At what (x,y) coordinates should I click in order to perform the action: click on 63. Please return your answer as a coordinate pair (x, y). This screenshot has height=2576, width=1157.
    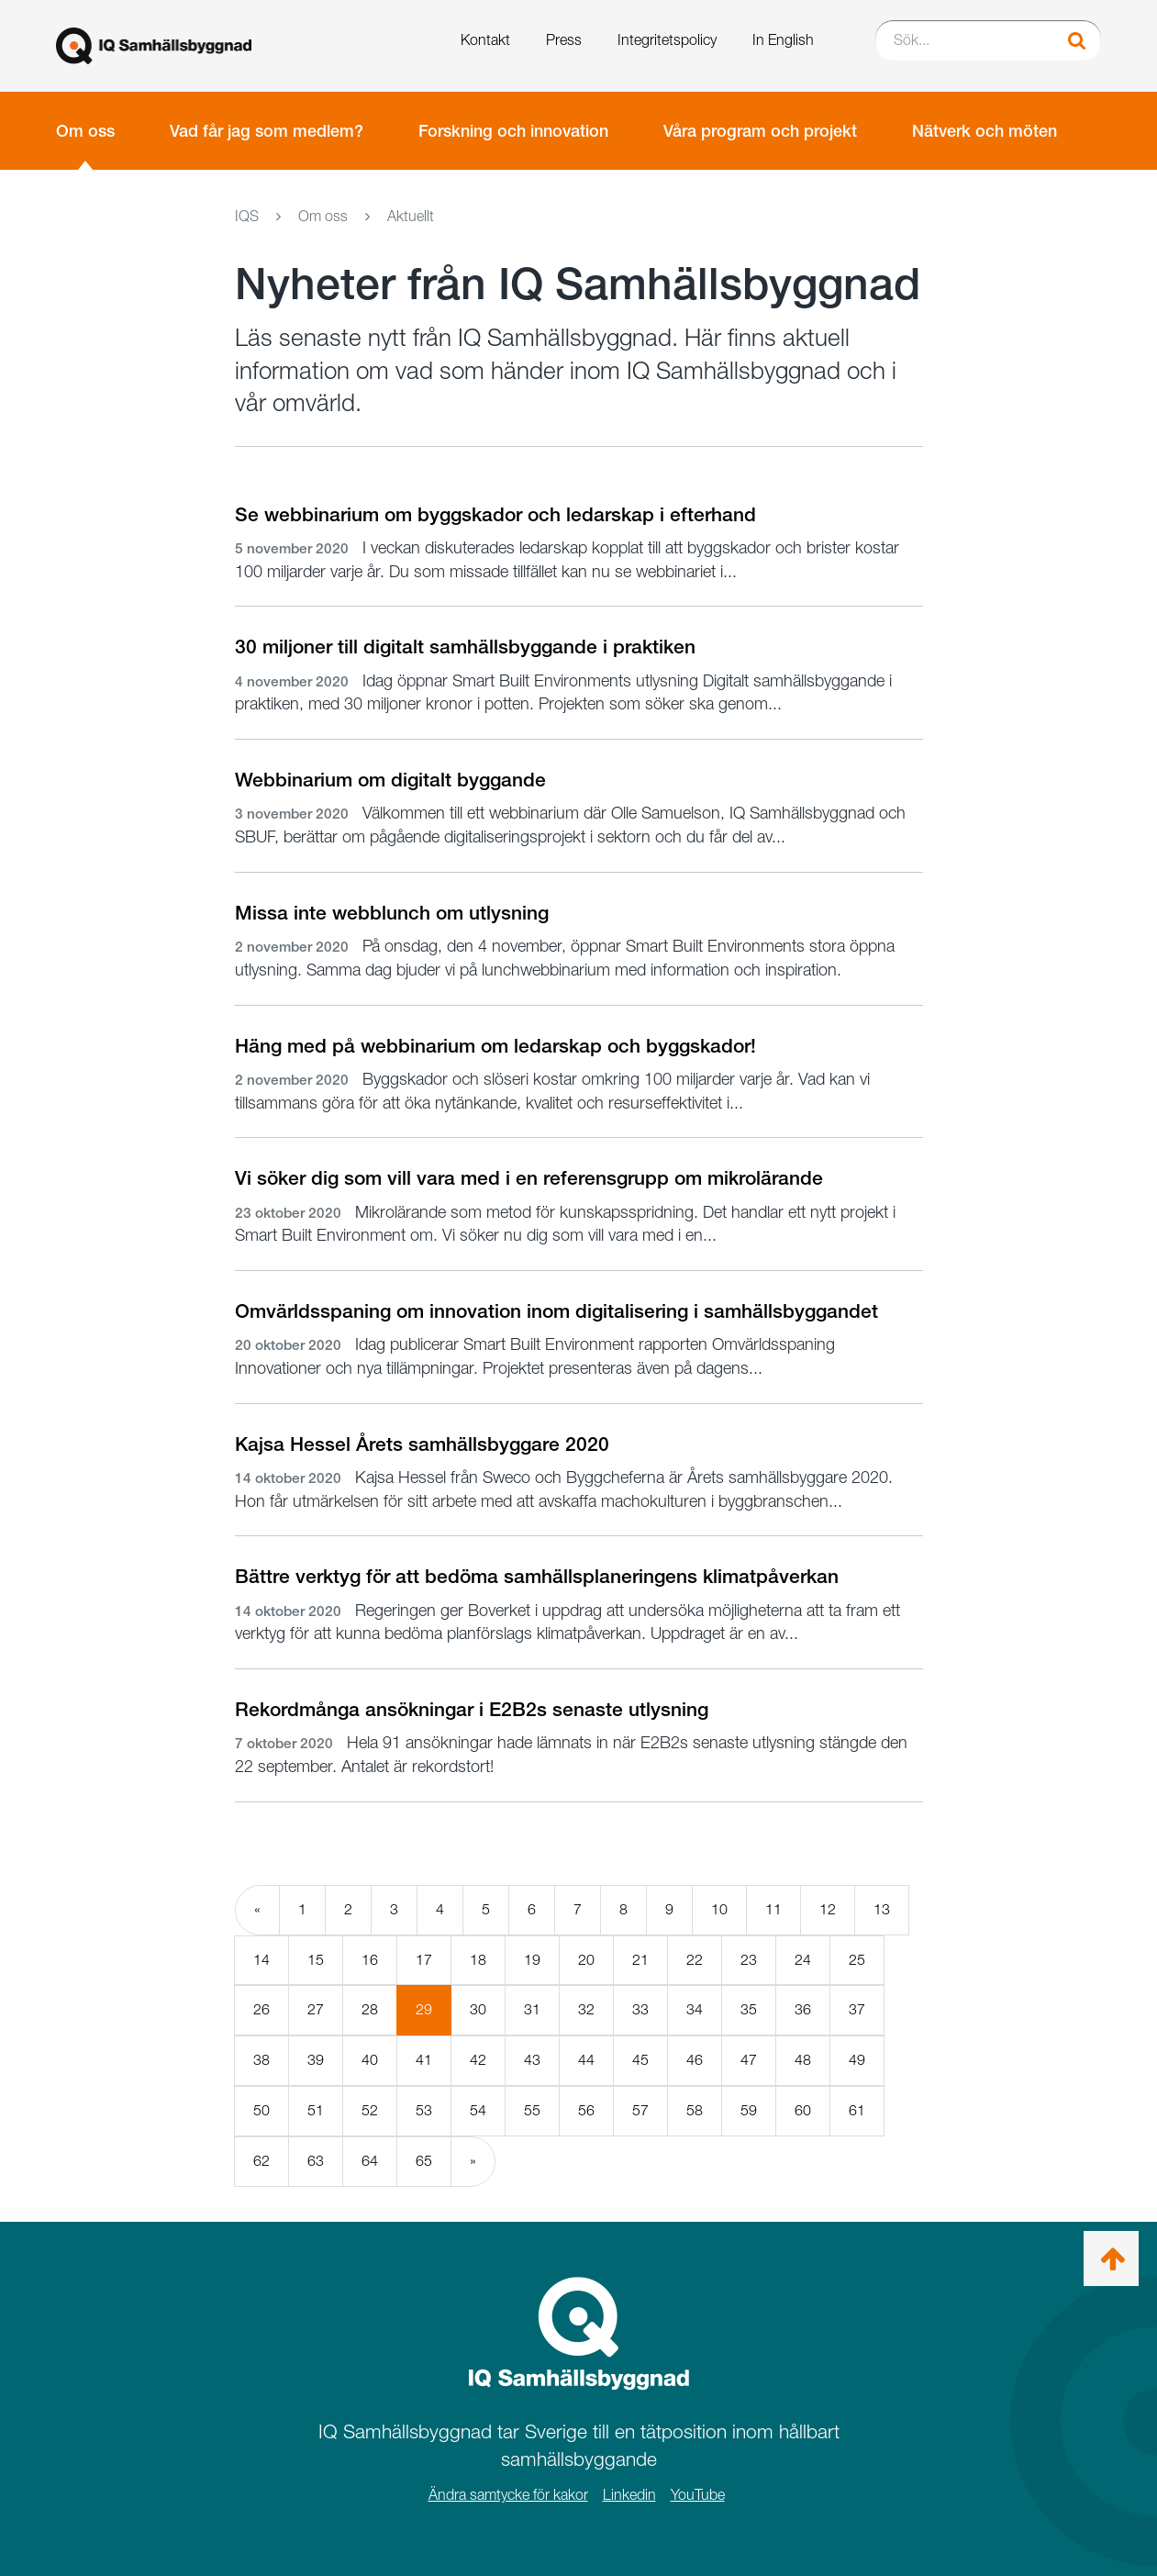
    Looking at the image, I should click on (315, 2160).